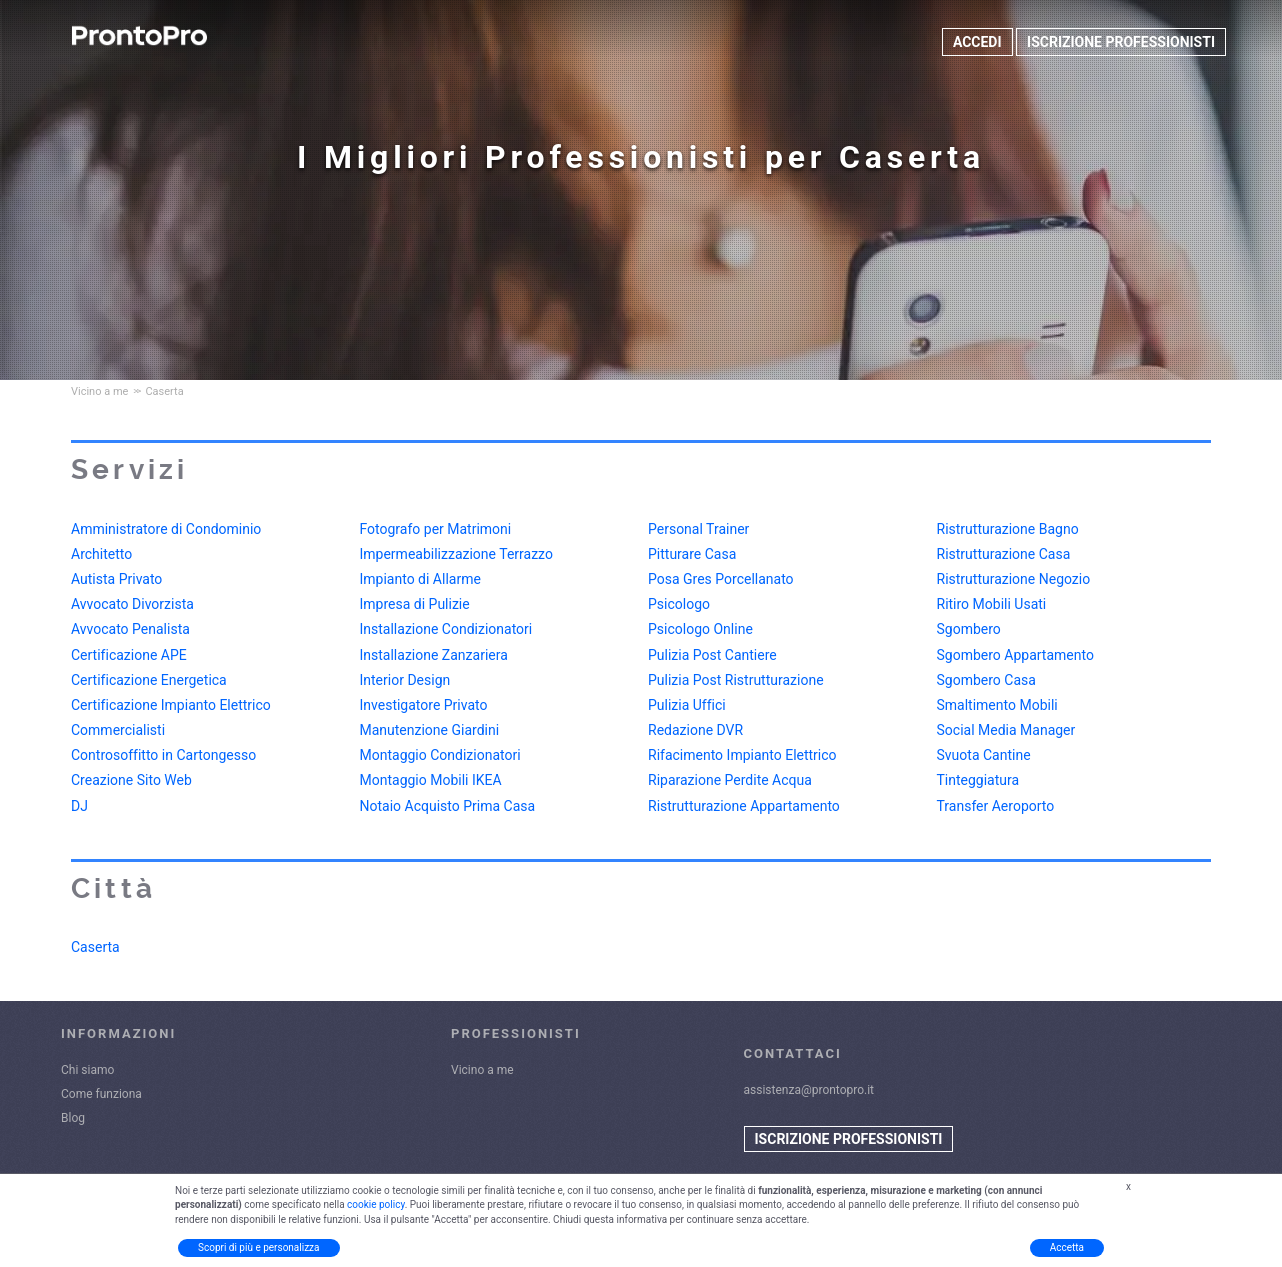 The image size is (1282, 1267). I want to click on Pulizia Uffici, so click(687, 705).